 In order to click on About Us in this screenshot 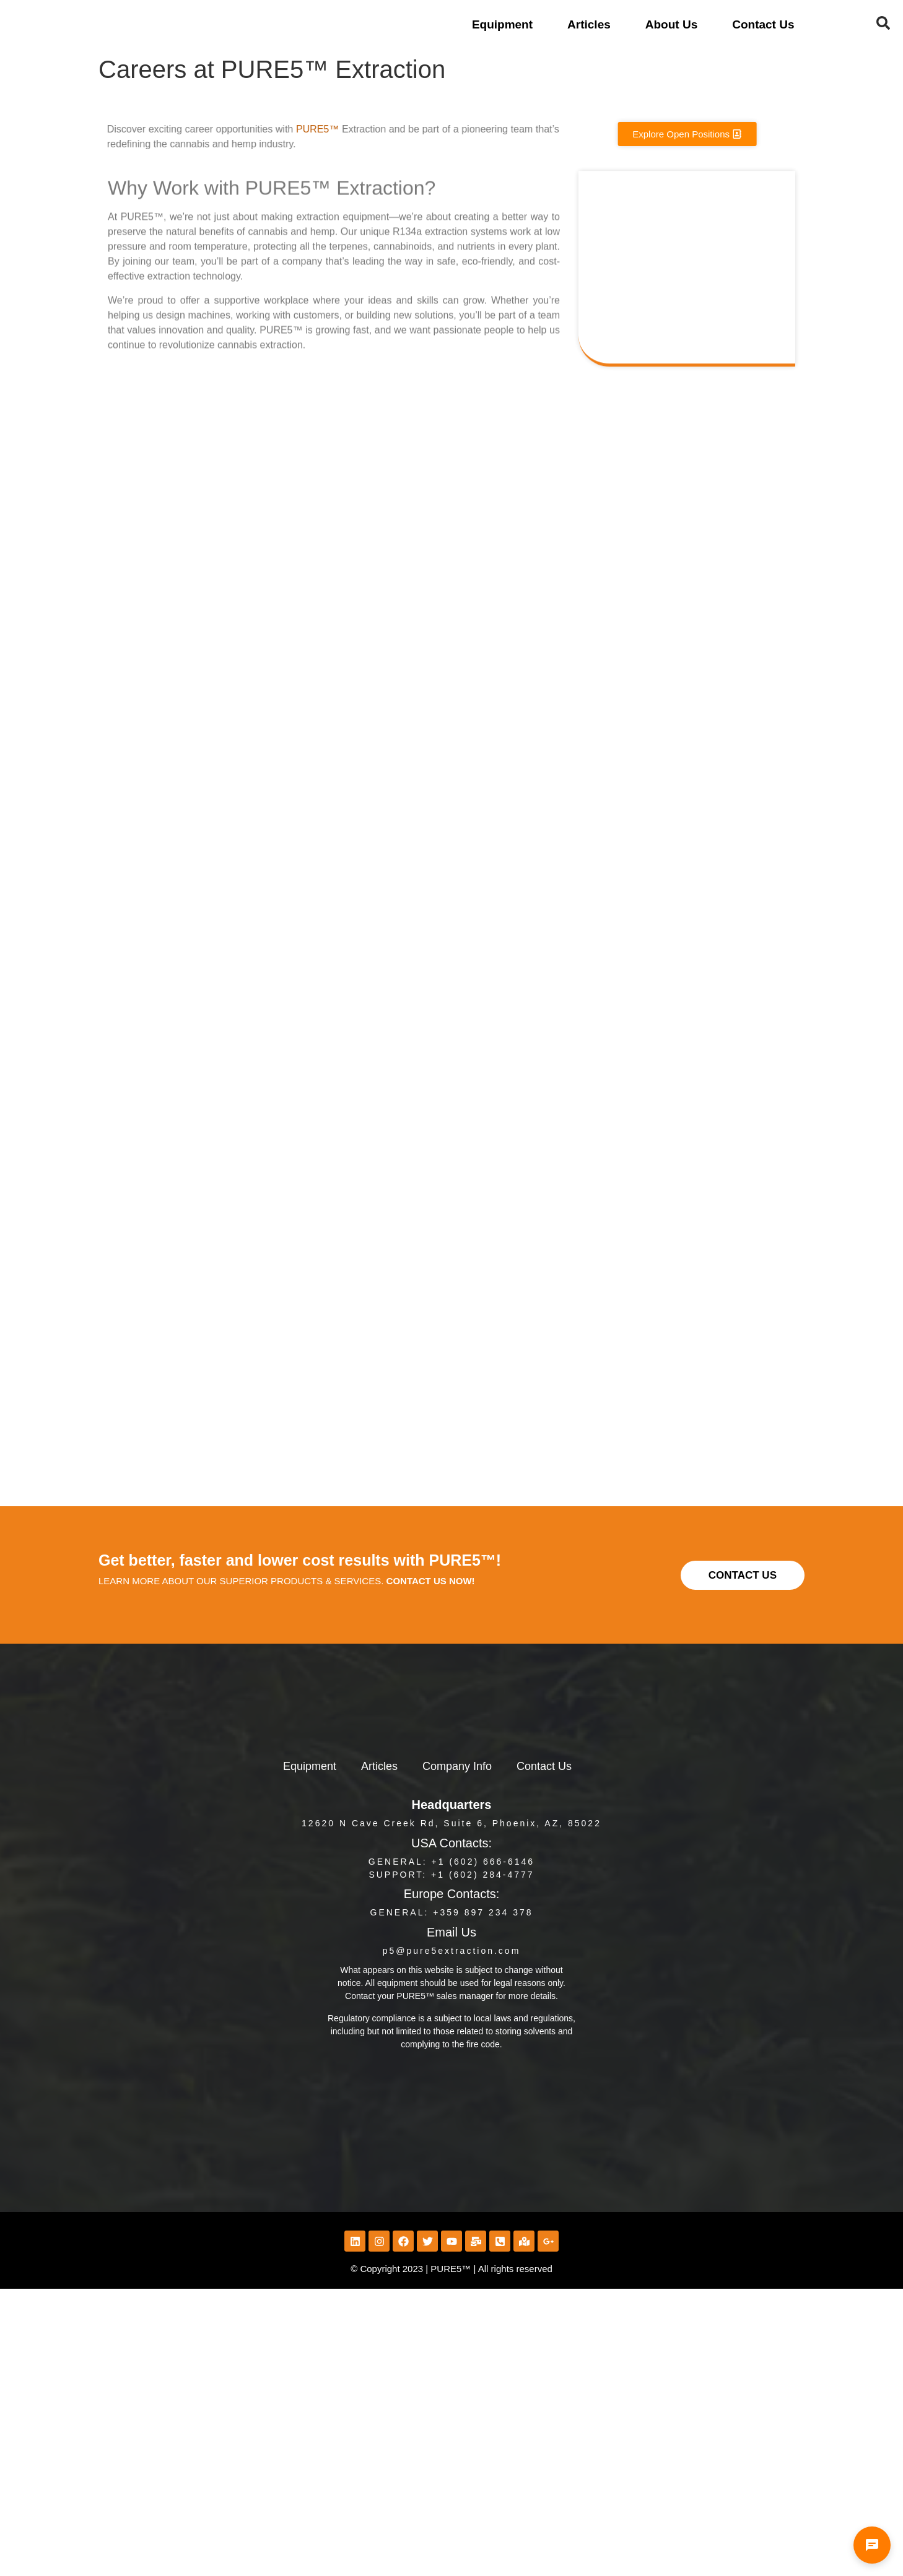, I will do `click(671, 24)`.